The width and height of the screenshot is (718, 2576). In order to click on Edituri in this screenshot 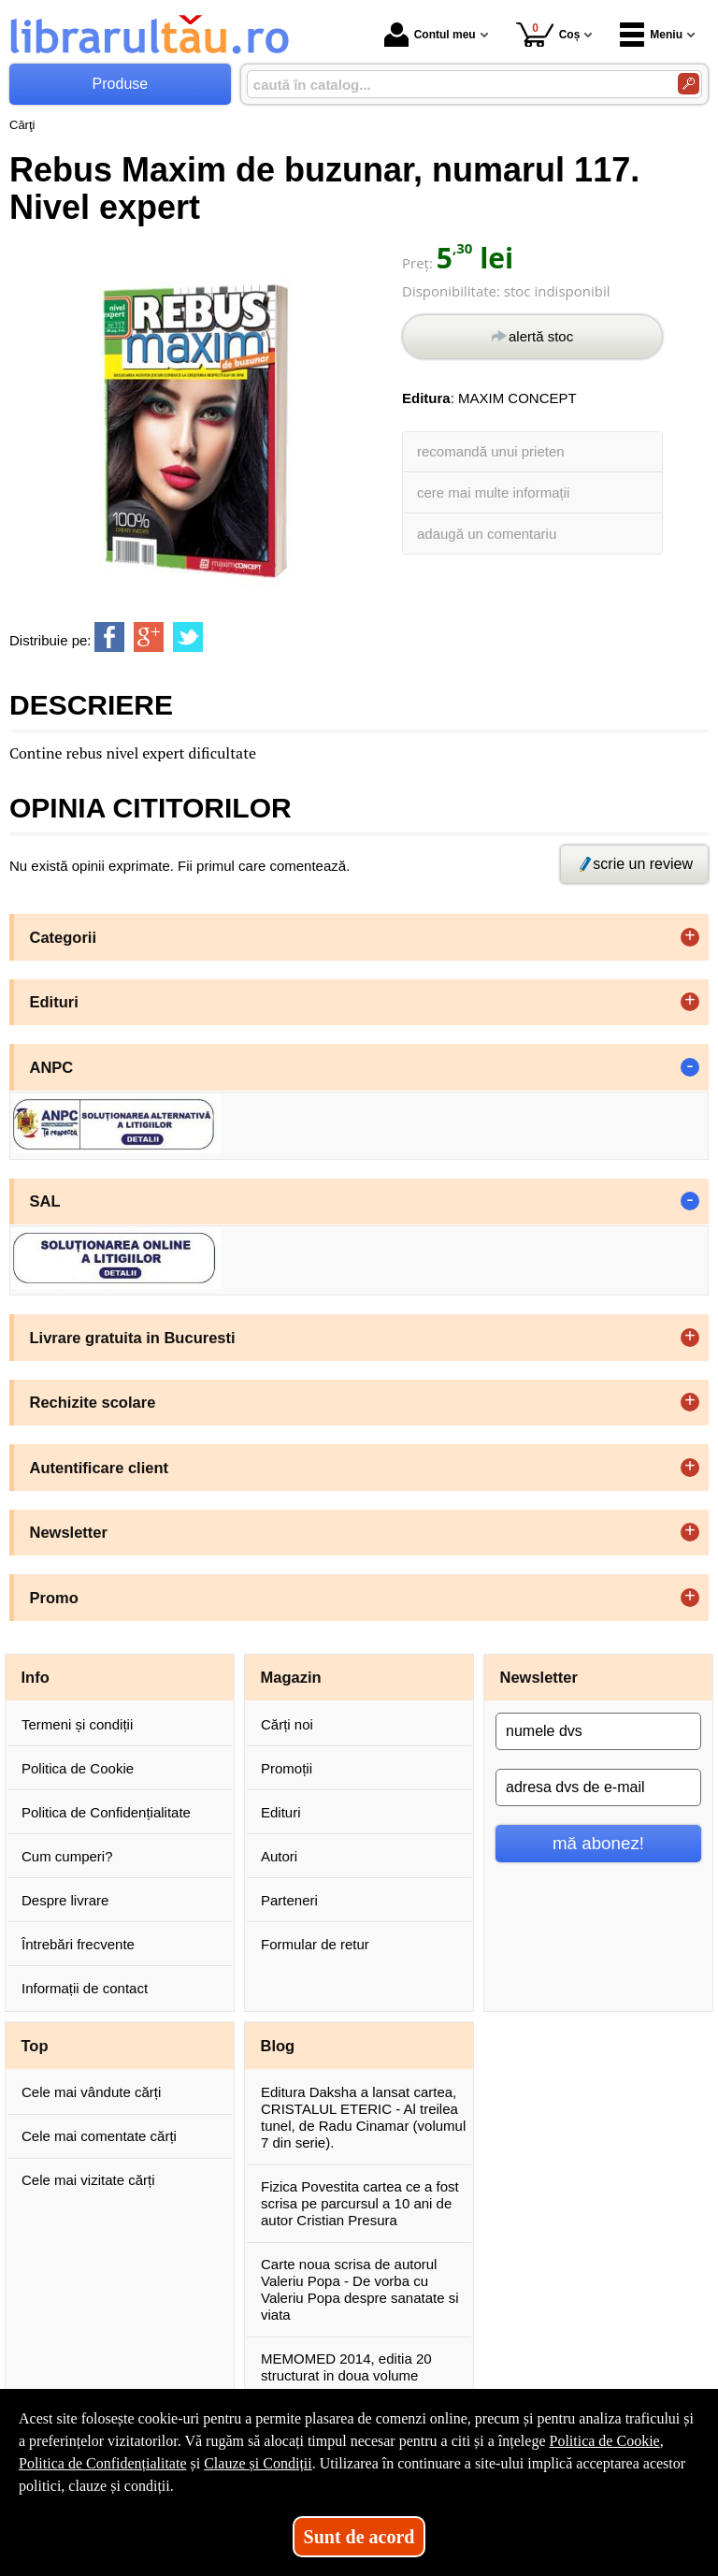, I will do `click(281, 1812)`.